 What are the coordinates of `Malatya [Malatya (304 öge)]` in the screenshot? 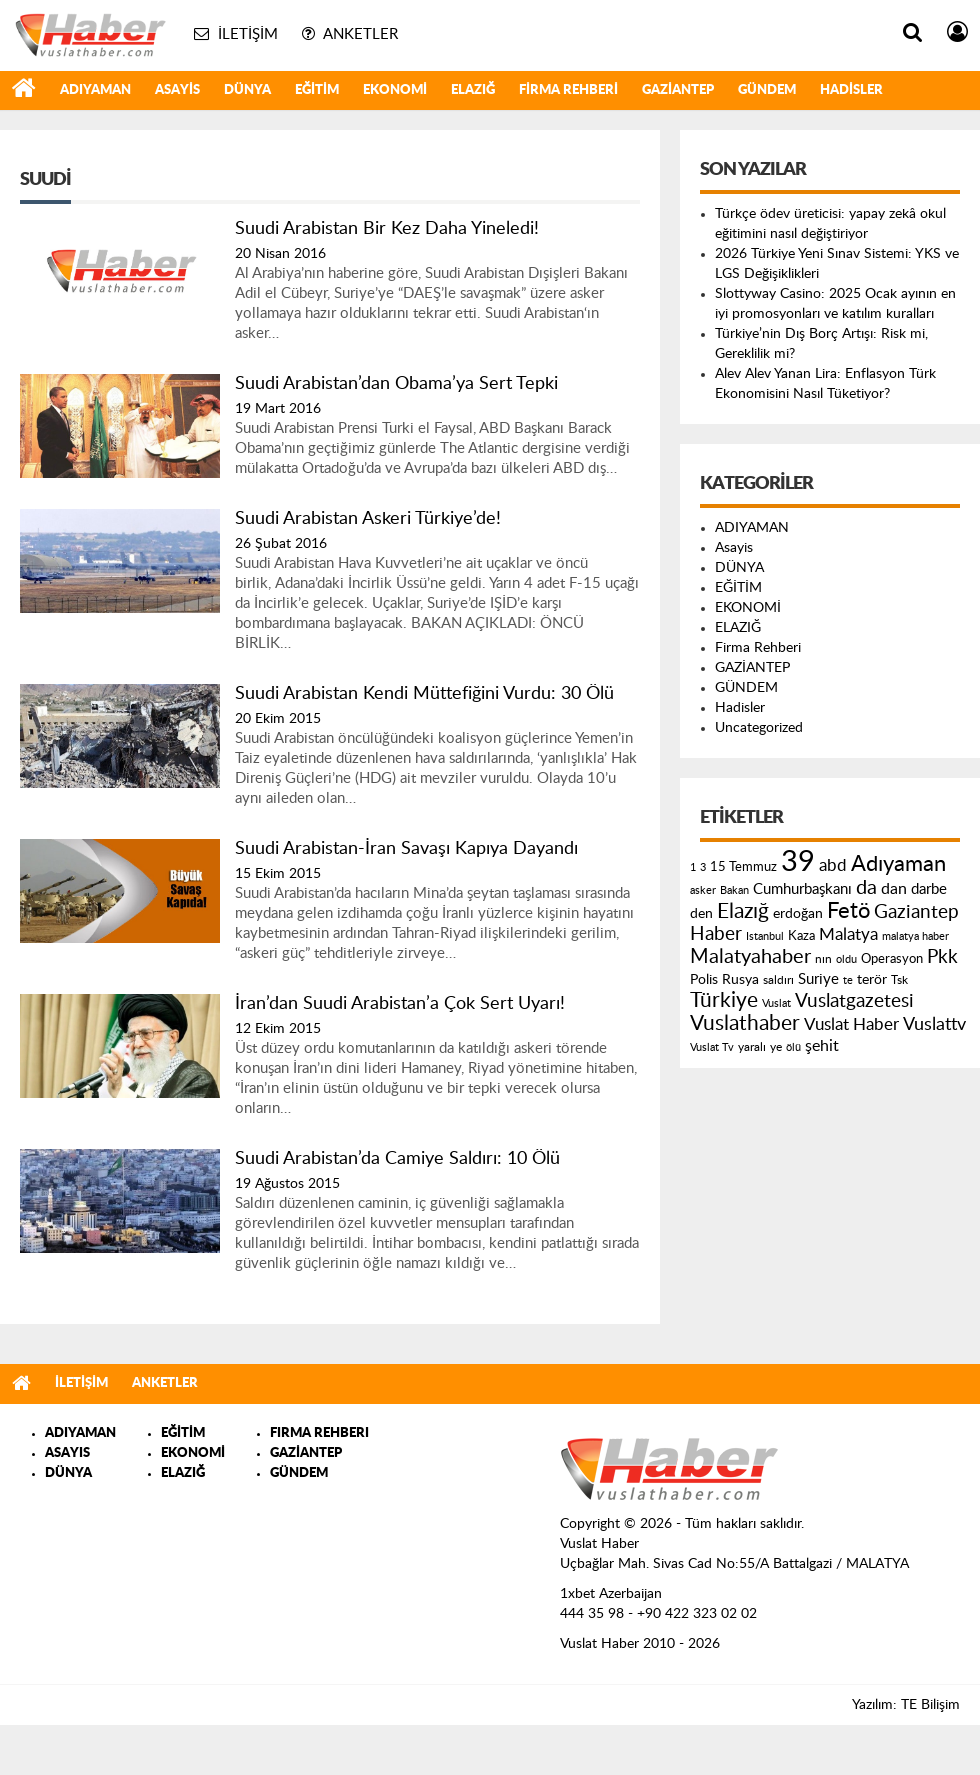 It's located at (848, 934).